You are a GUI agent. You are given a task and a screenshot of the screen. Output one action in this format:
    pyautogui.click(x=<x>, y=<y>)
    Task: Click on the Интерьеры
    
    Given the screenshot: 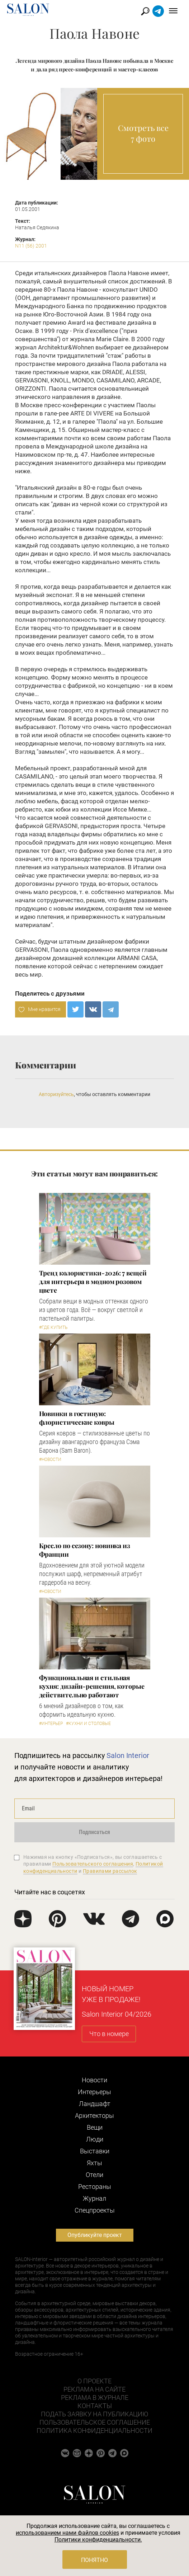 What is the action you would take?
    pyautogui.click(x=94, y=2092)
    